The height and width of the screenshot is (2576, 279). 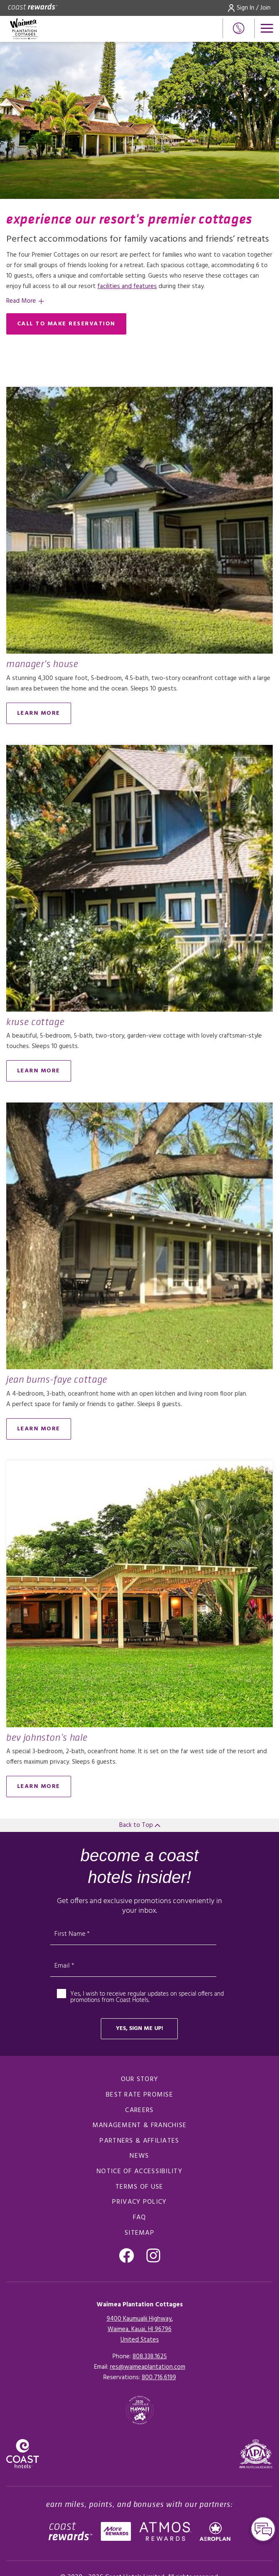 I want to click on Best Rate promise, so click(x=139, y=2094).